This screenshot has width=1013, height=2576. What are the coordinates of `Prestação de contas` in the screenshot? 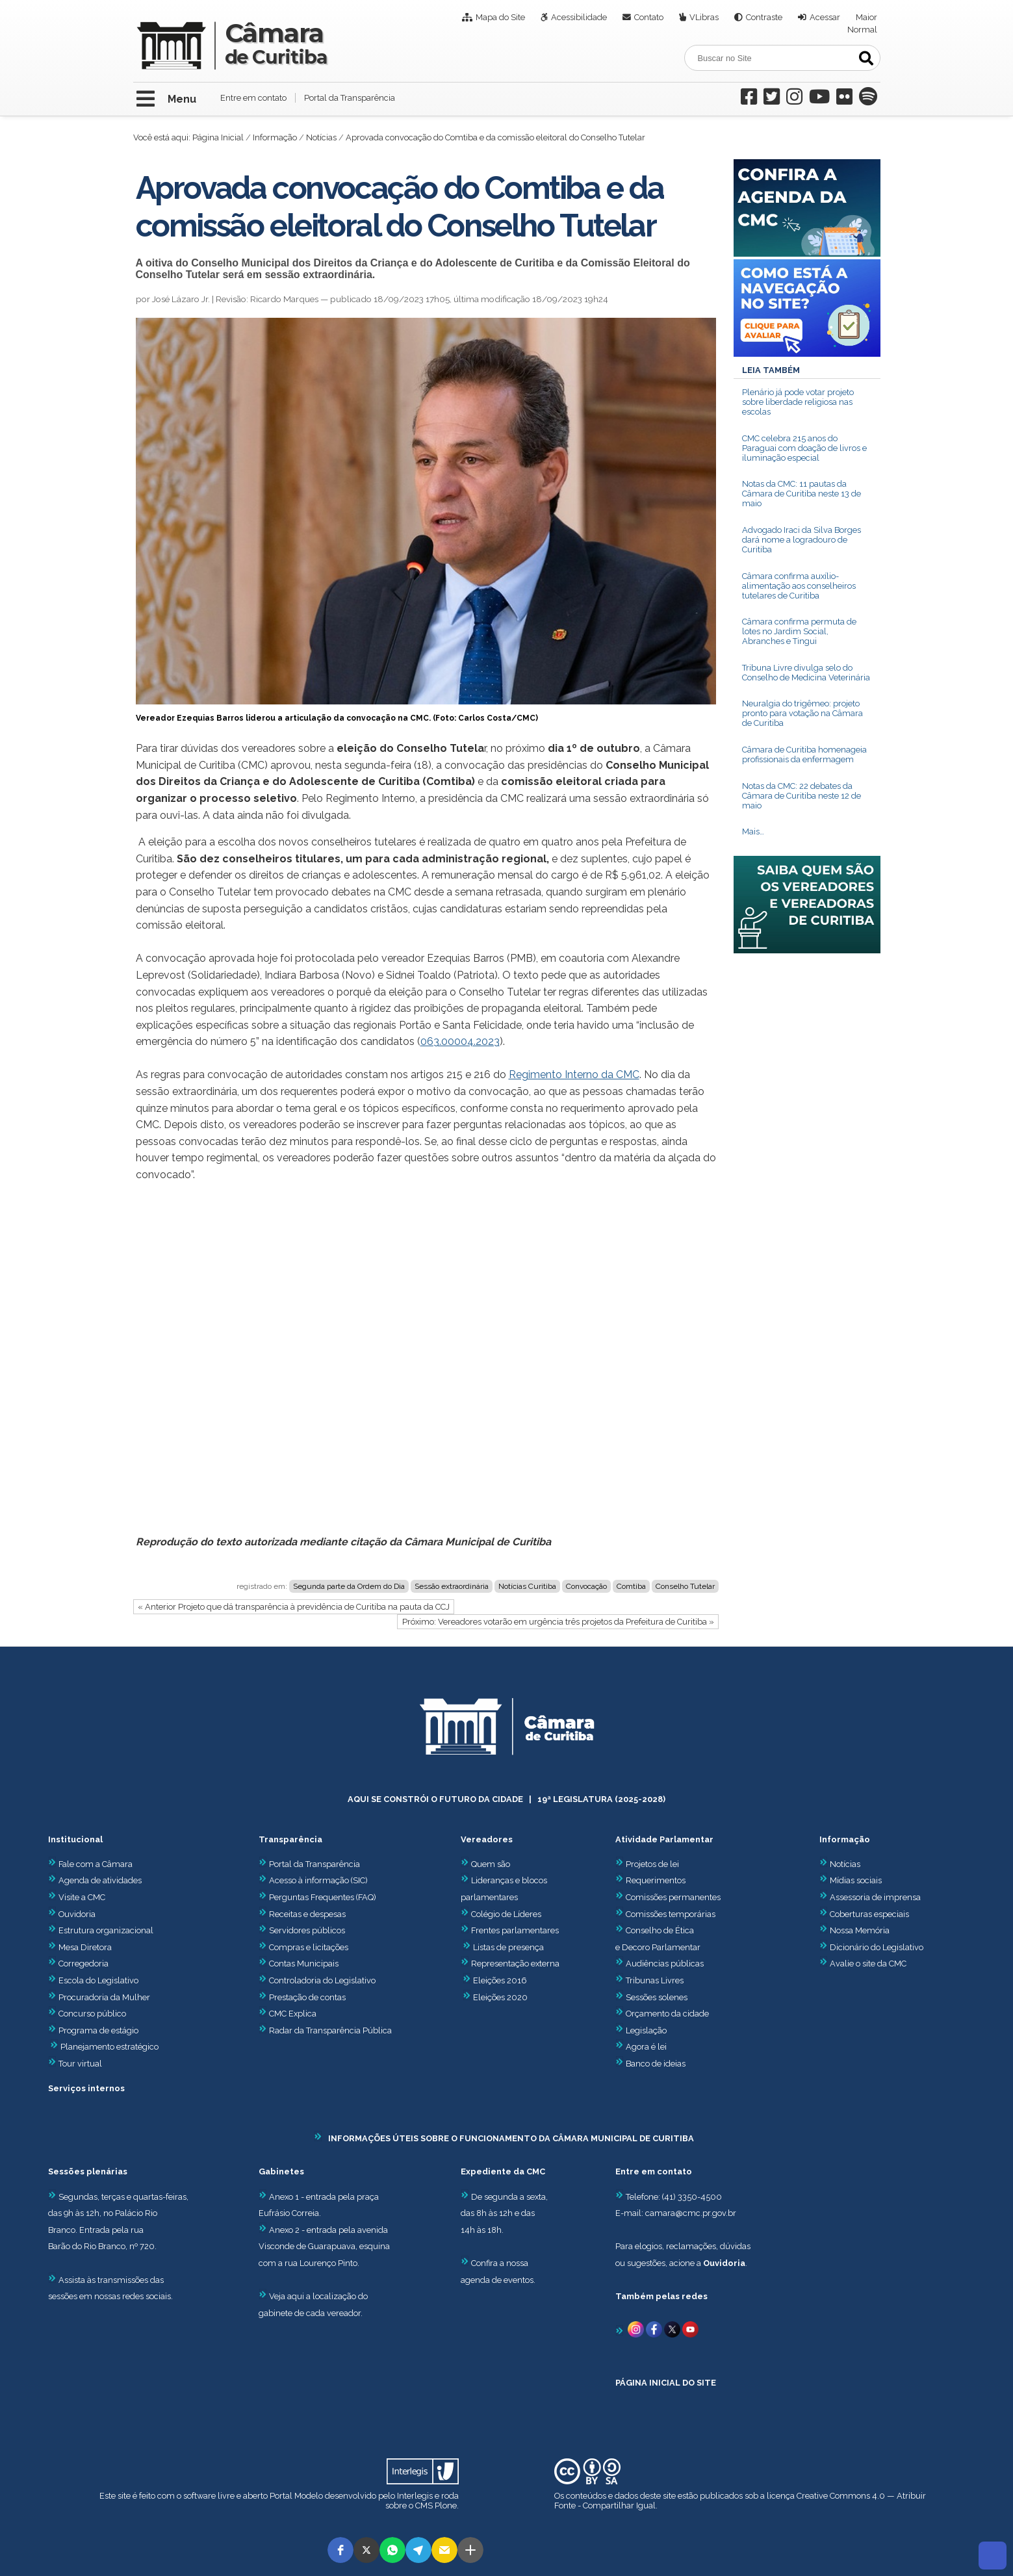 It's located at (302, 1997).